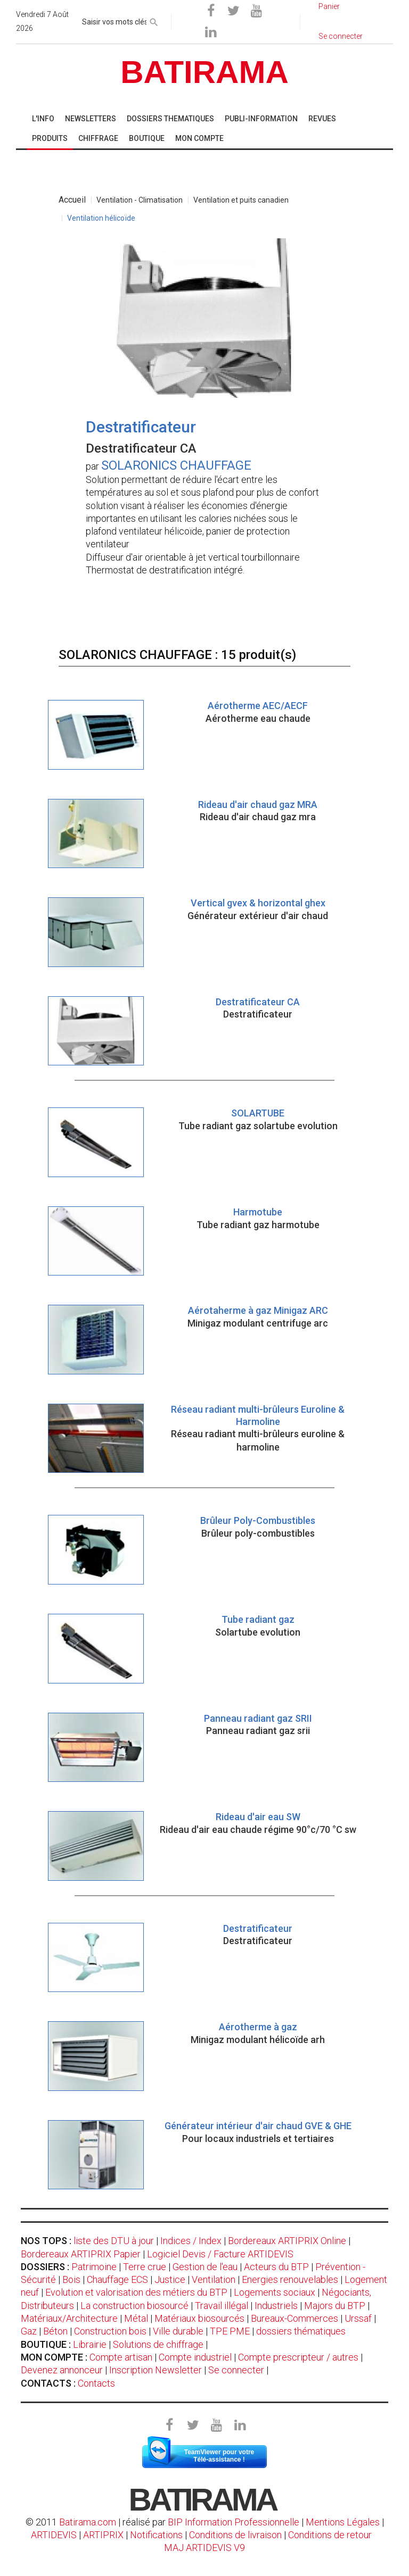  Describe the element at coordinates (298, 2357) in the screenshot. I see `Compte prescripteur / autres` at that location.